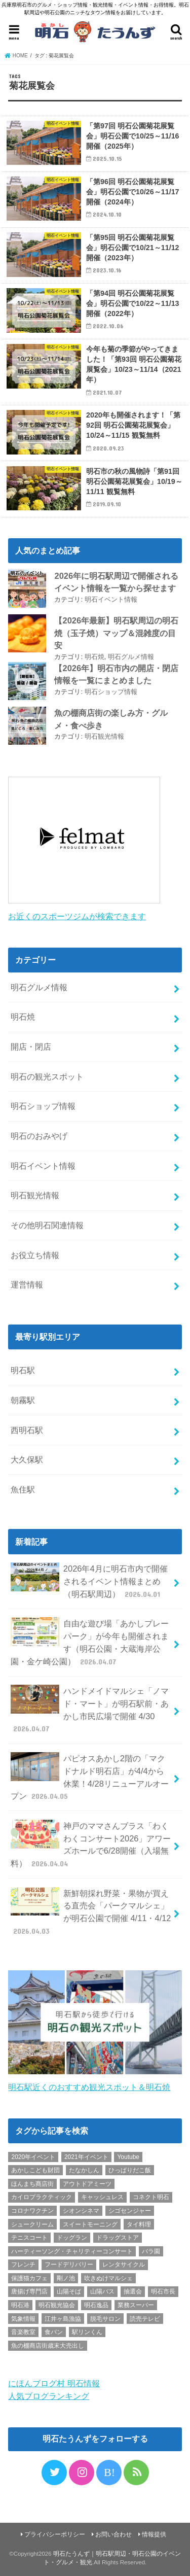 The width and height of the screenshot is (190, 2576). What do you see at coordinates (117, 2237) in the screenshot?
I see `ドラッグストア [ドラッグストア (5個の項目)]` at bounding box center [117, 2237].